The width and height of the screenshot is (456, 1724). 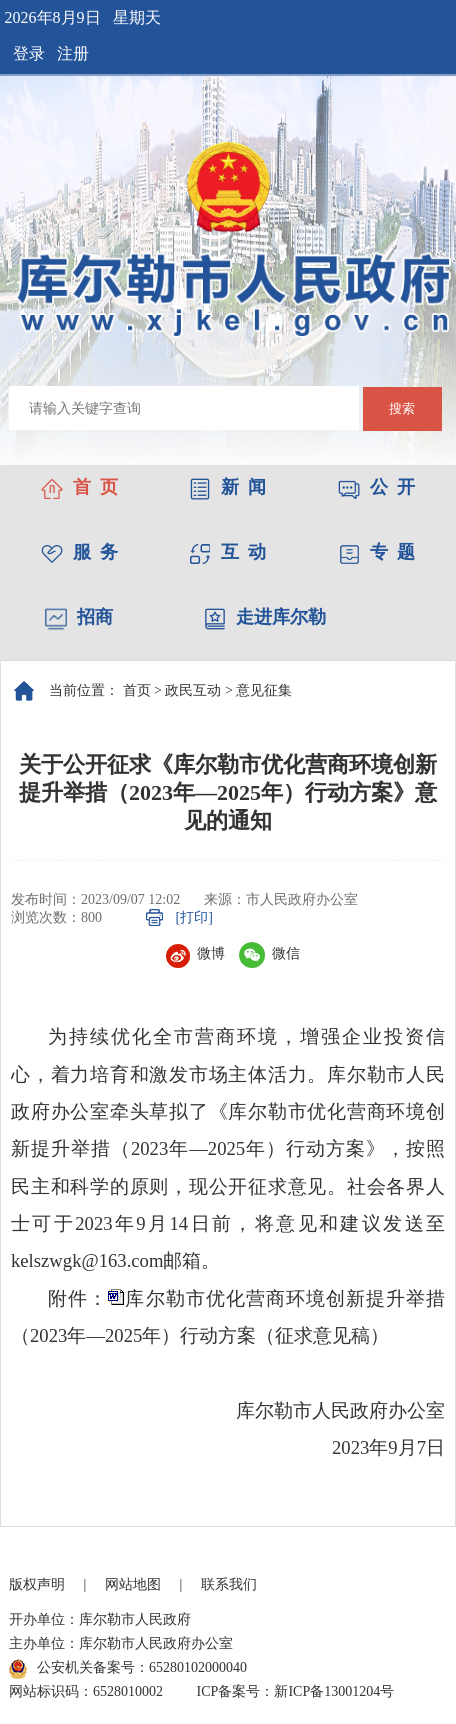 What do you see at coordinates (227, 487) in the screenshot?
I see `新 闻` at bounding box center [227, 487].